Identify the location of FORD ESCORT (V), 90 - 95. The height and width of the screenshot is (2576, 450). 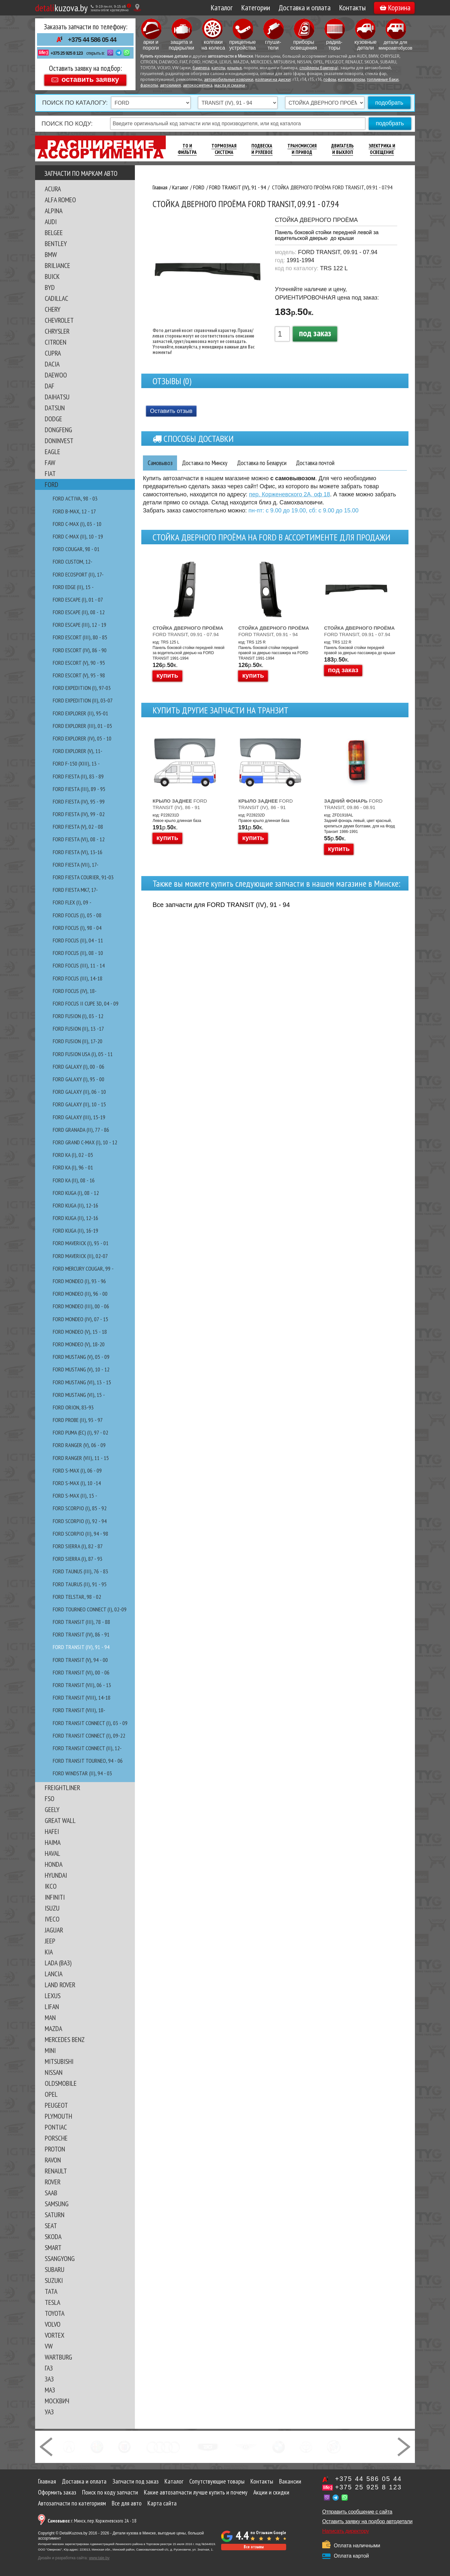
(79, 662).